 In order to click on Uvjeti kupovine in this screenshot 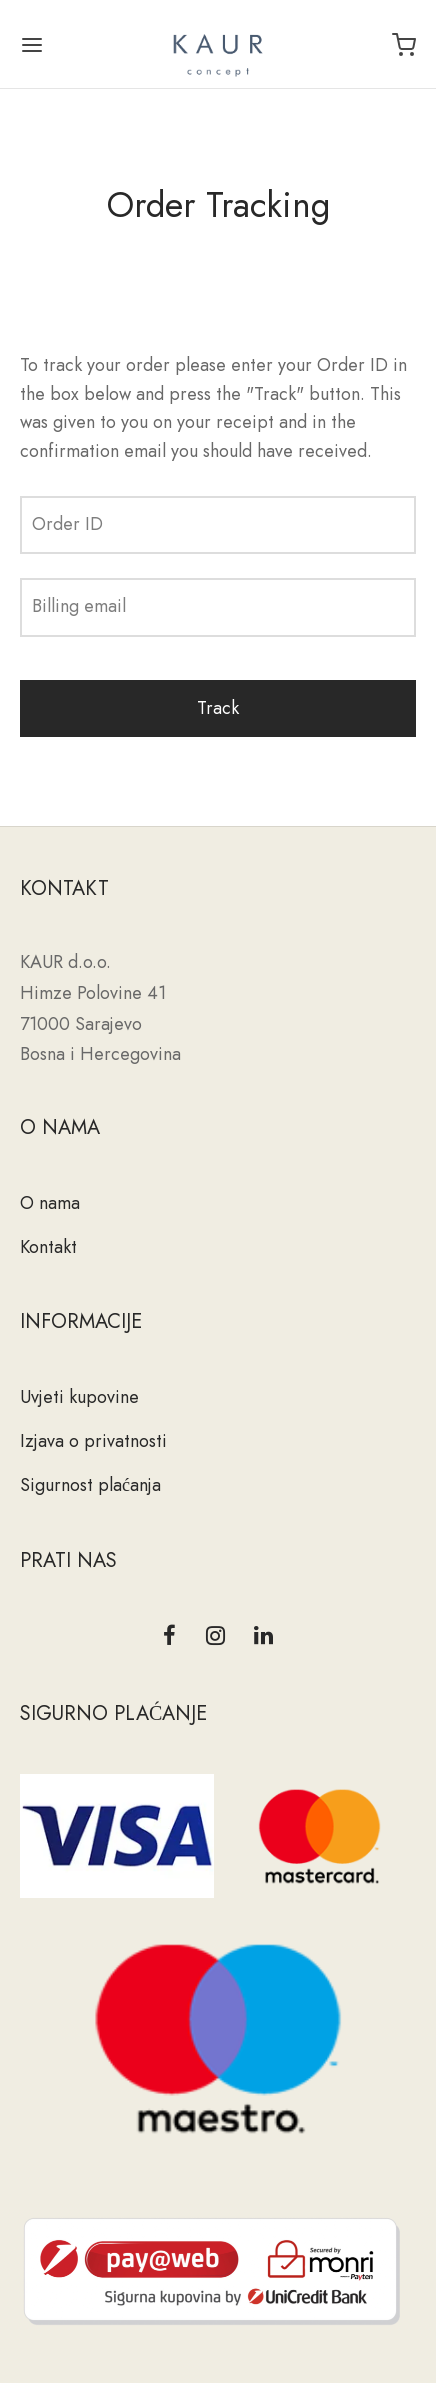, I will do `click(79, 1397)`.